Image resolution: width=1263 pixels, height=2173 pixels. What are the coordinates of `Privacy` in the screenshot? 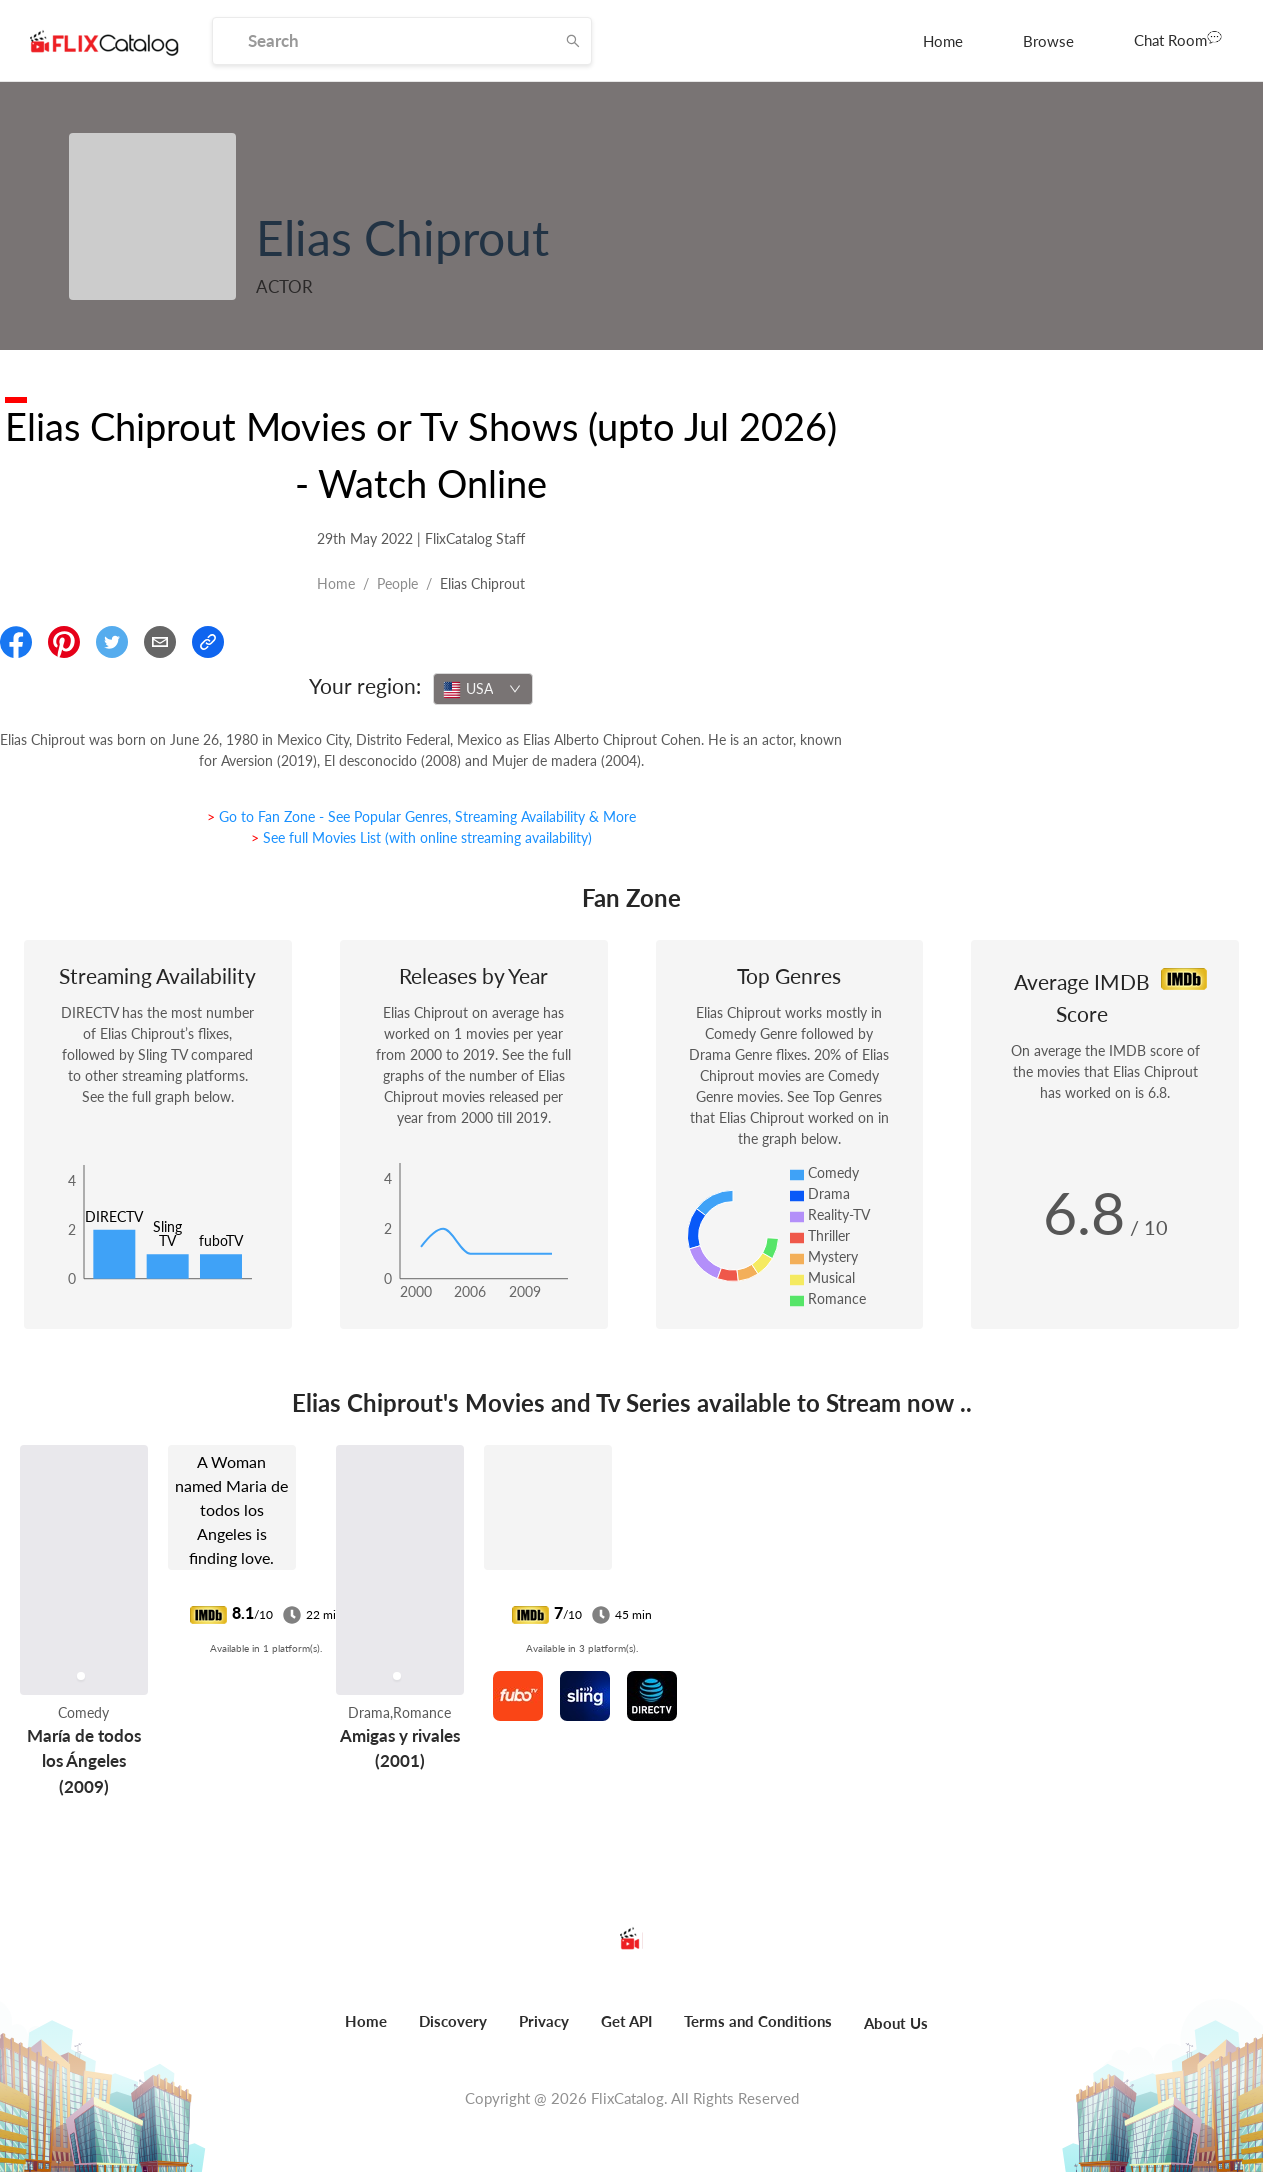 It's located at (544, 2021).